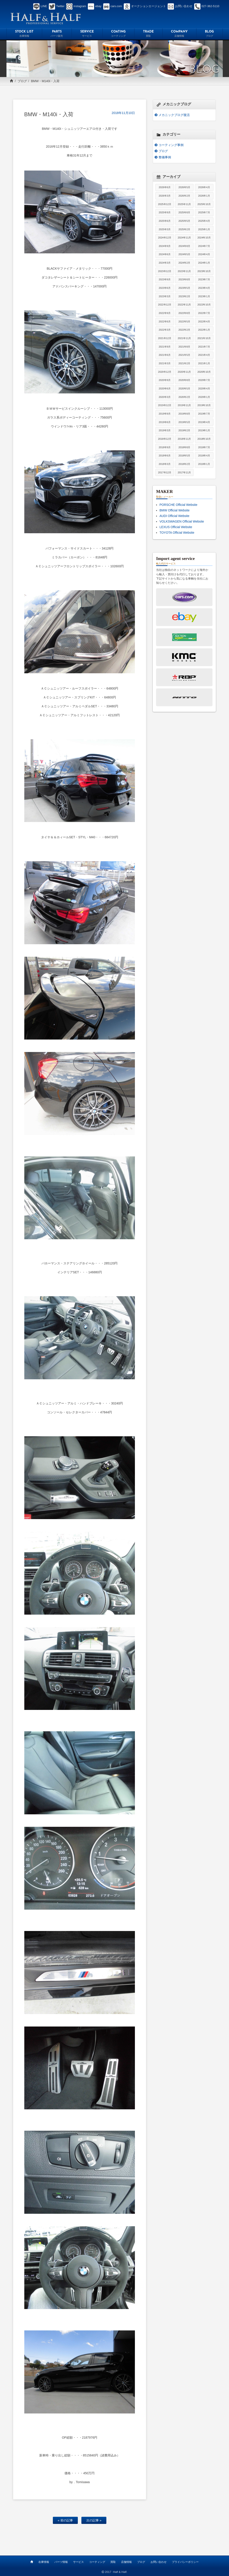 The width and height of the screenshot is (229, 2576). I want to click on 2022年3月, so click(165, 329).